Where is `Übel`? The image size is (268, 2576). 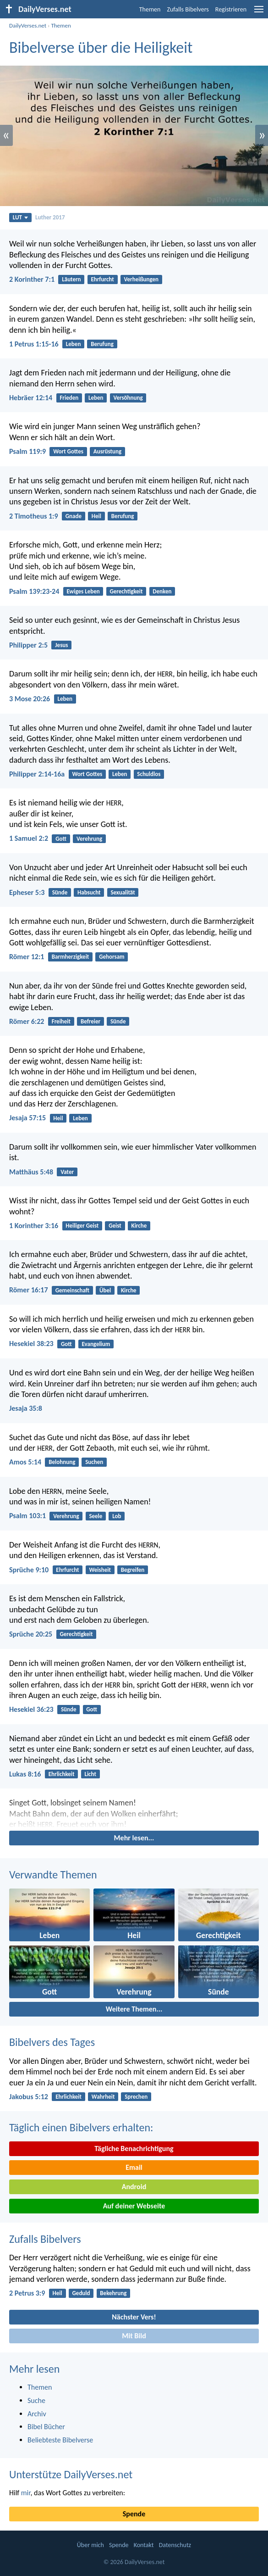
Übel is located at coordinates (105, 1290).